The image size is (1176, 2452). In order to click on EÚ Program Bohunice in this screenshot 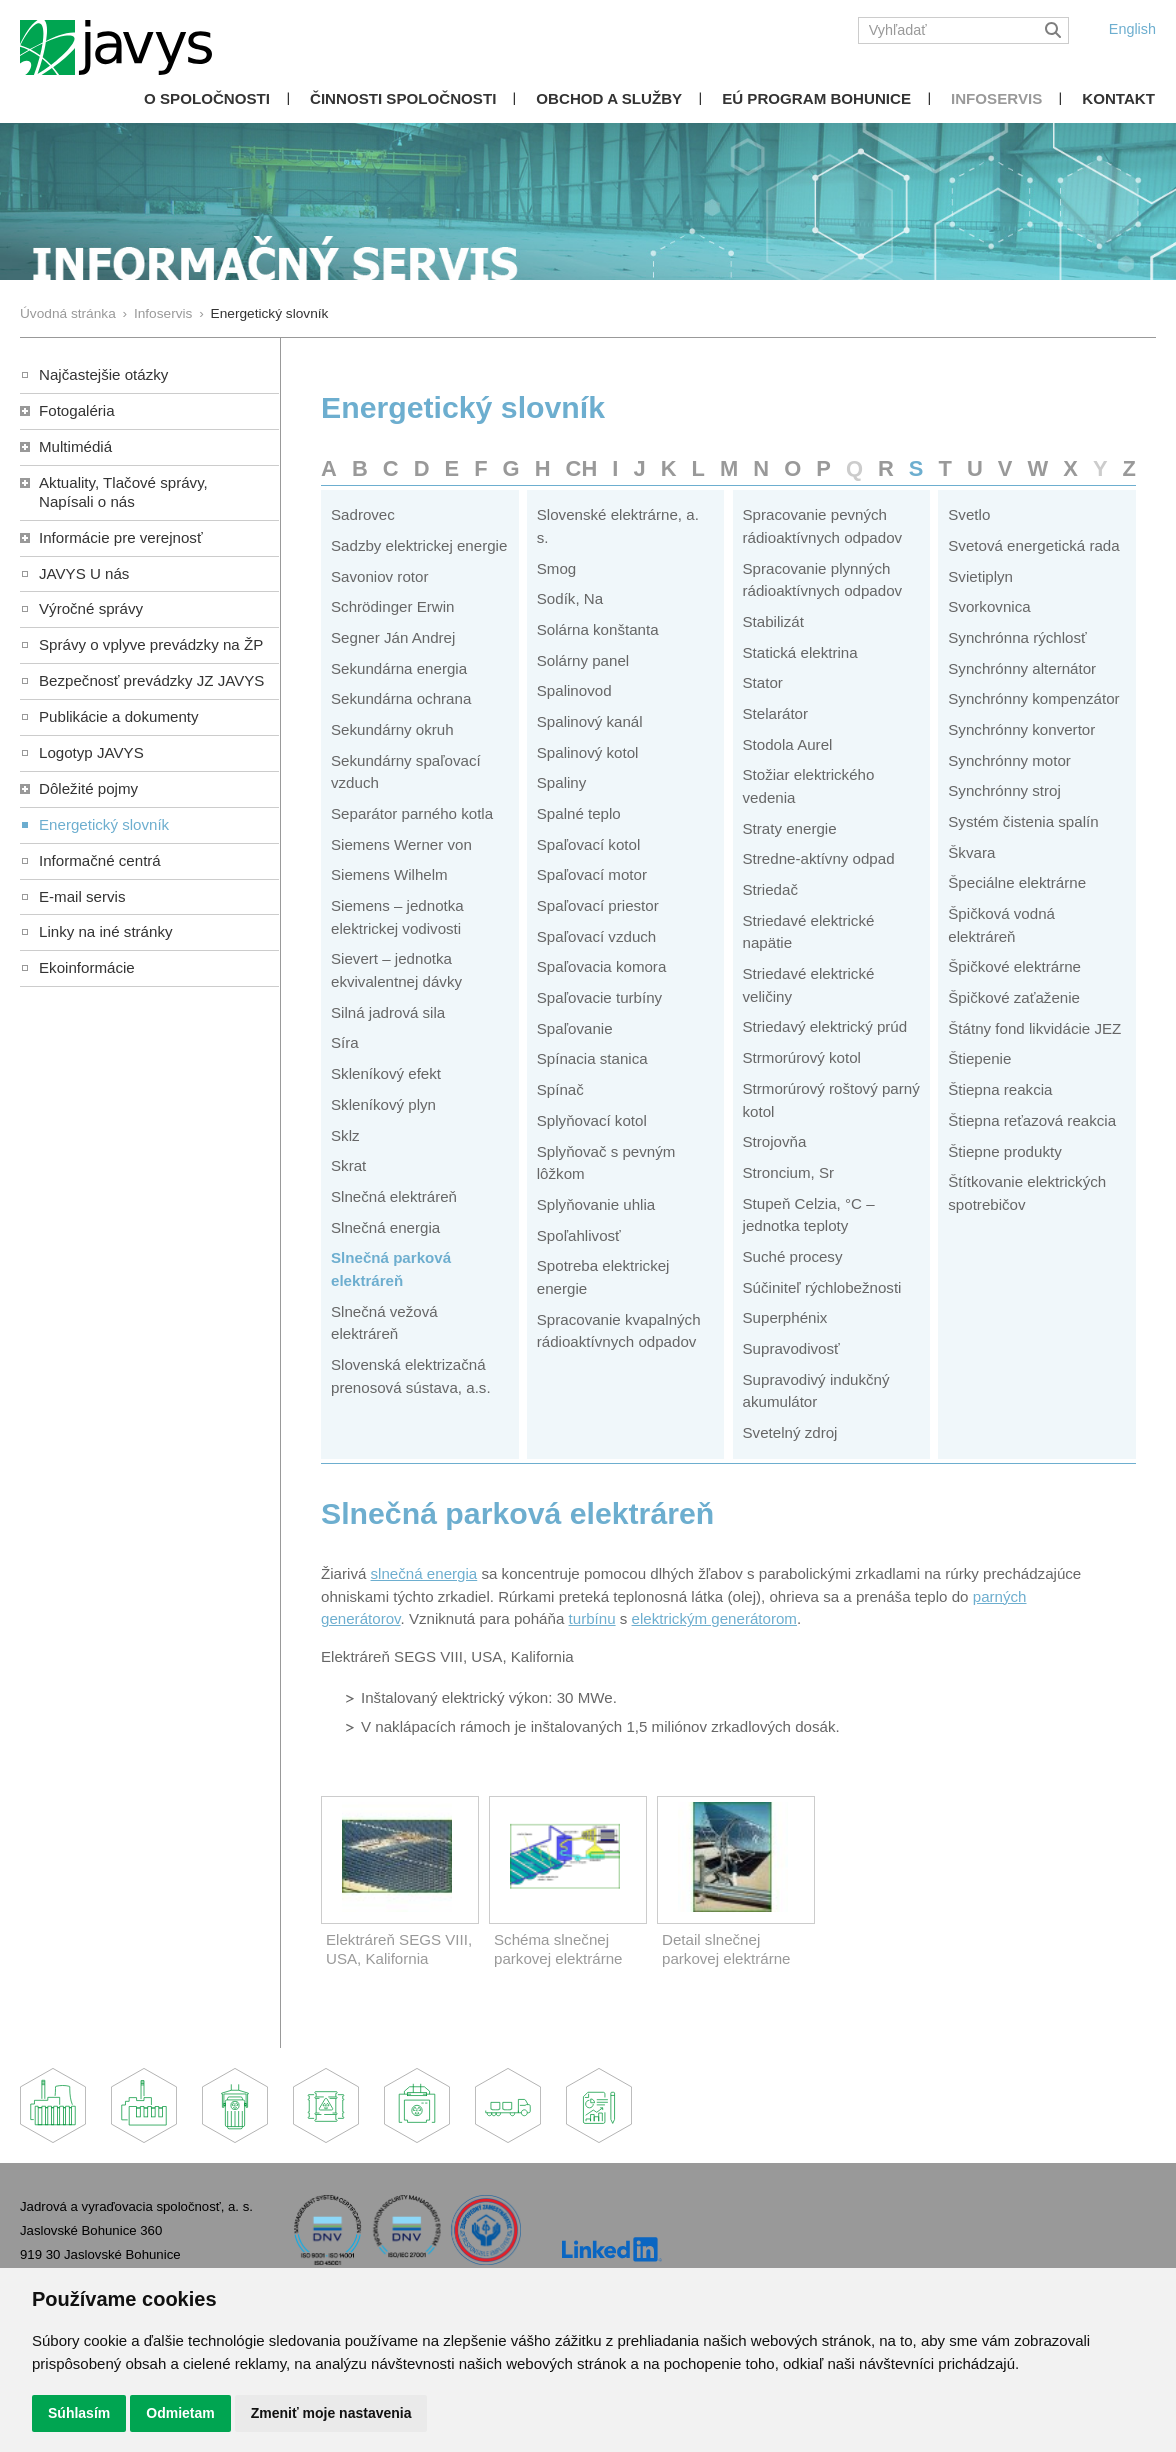, I will do `click(816, 98)`.